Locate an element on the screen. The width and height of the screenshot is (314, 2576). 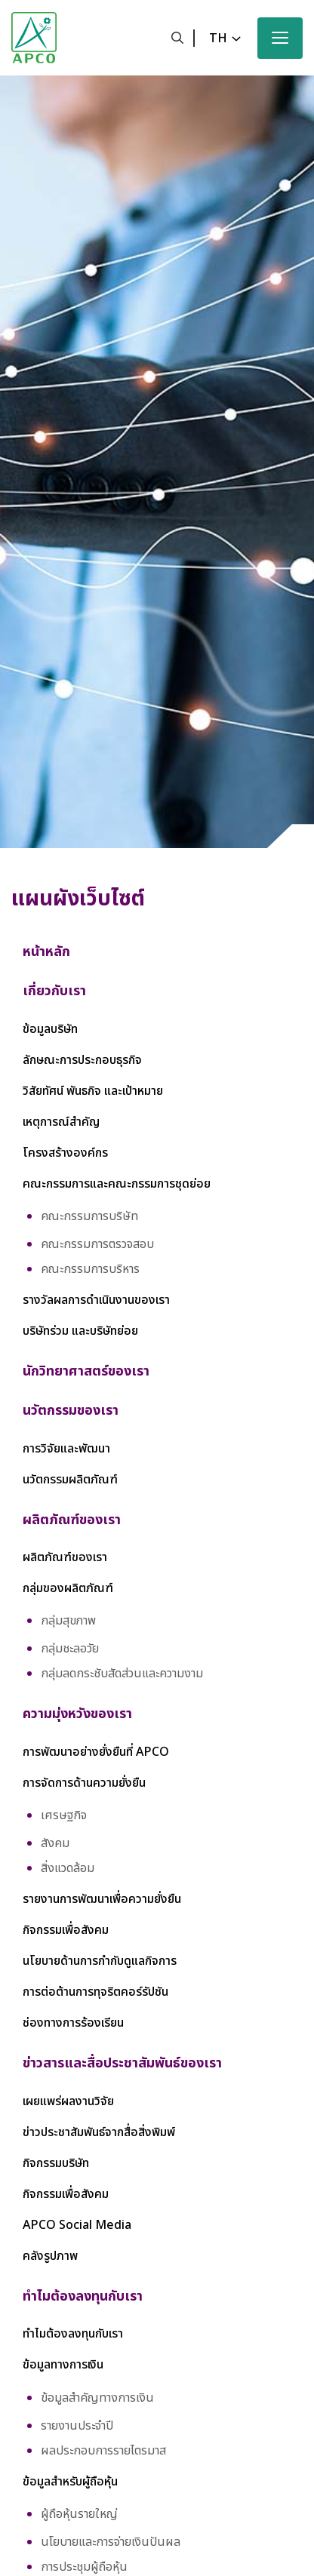
th is located at coordinates (218, 38).